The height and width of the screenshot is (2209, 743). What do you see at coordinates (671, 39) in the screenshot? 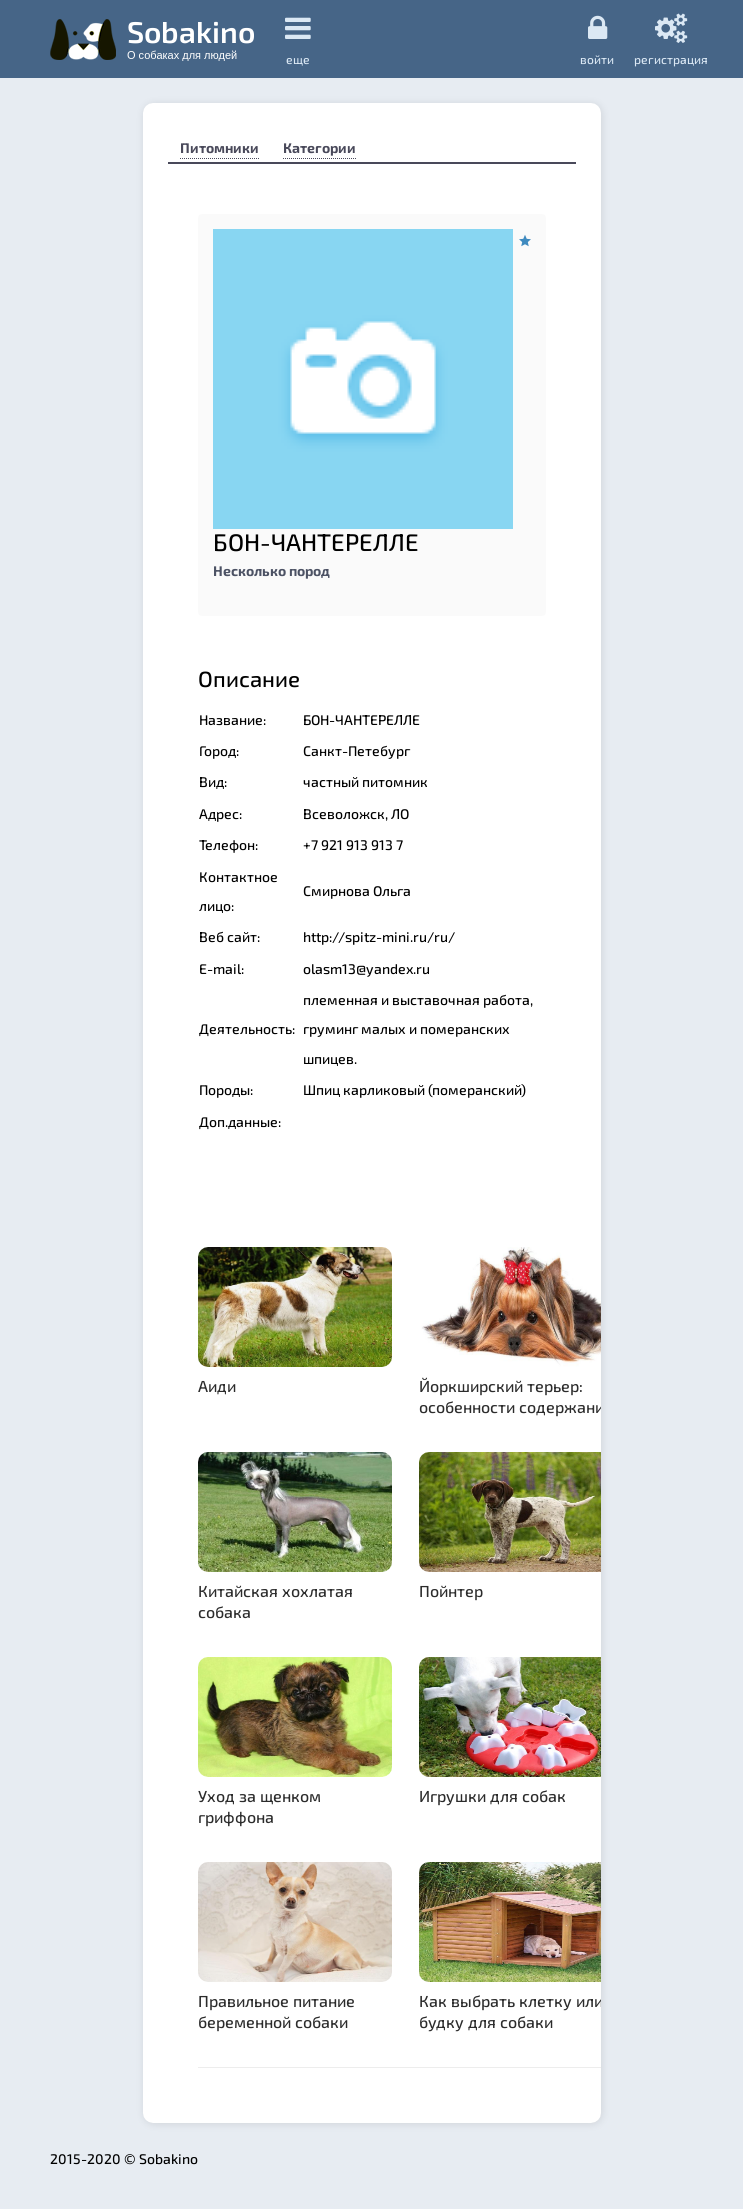
I see `регистрация` at bounding box center [671, 39].